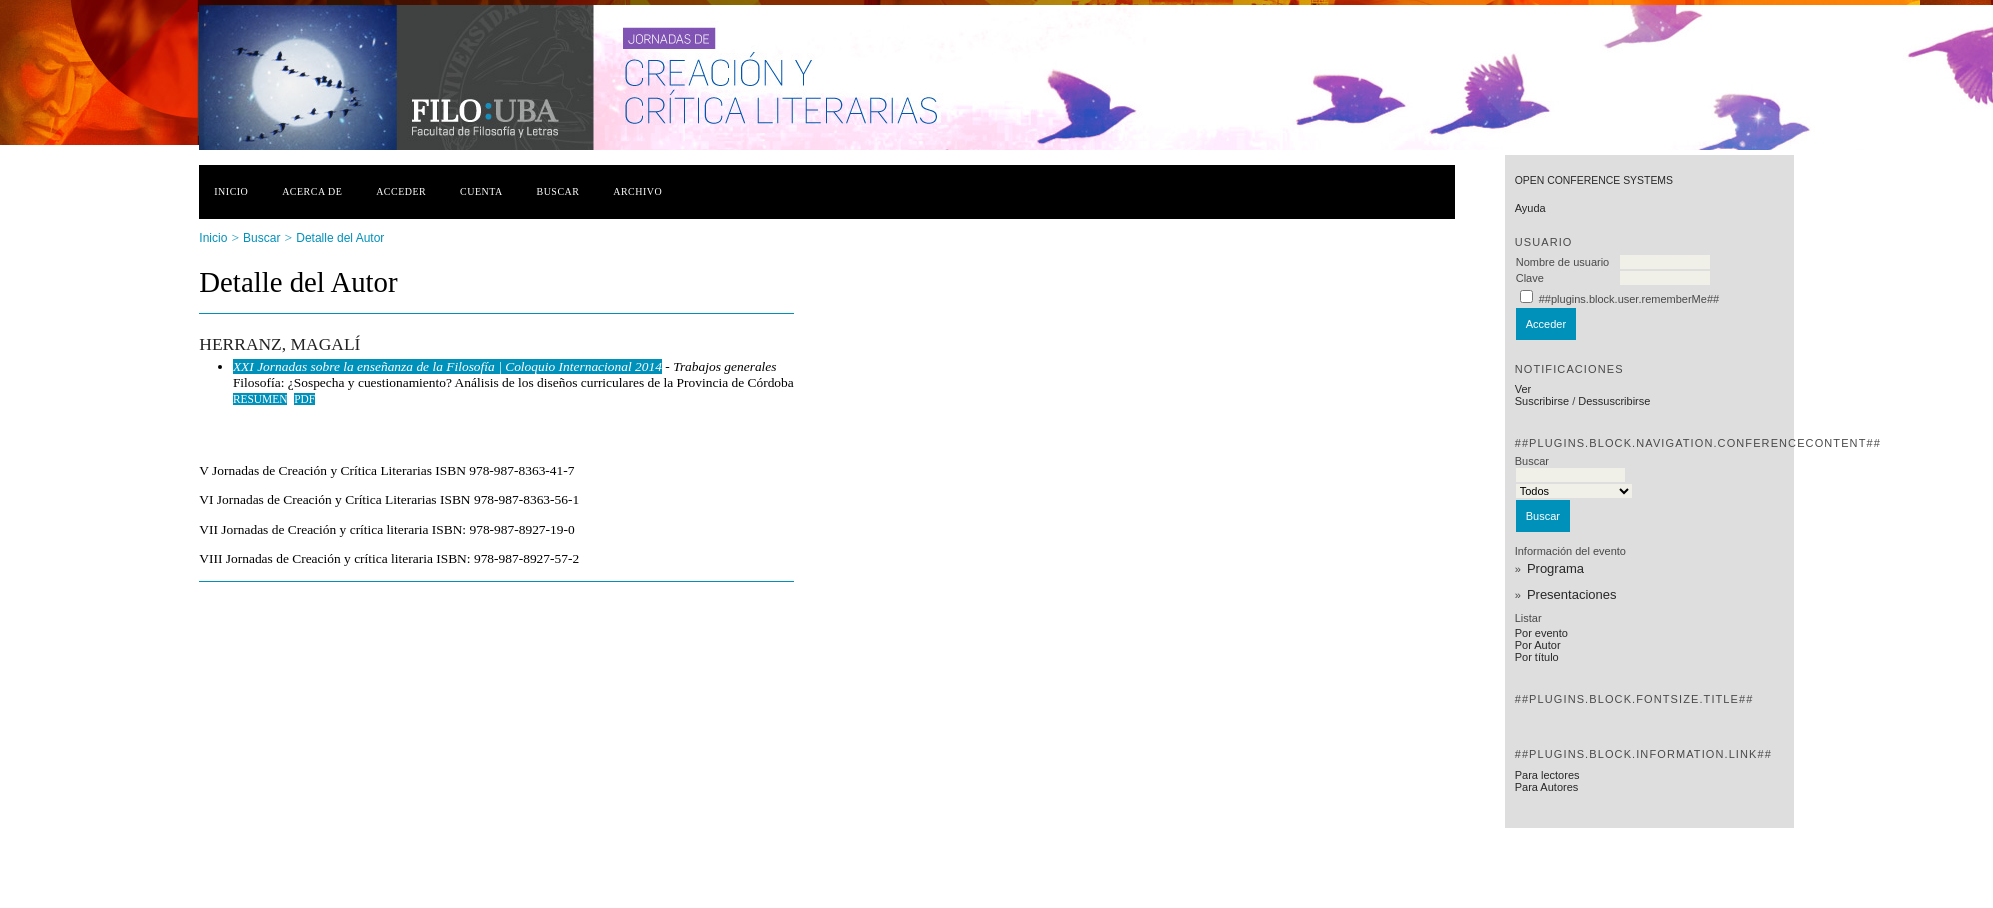 The image size is (1993, 908). I want to click on Resumen, so click(260, 399).